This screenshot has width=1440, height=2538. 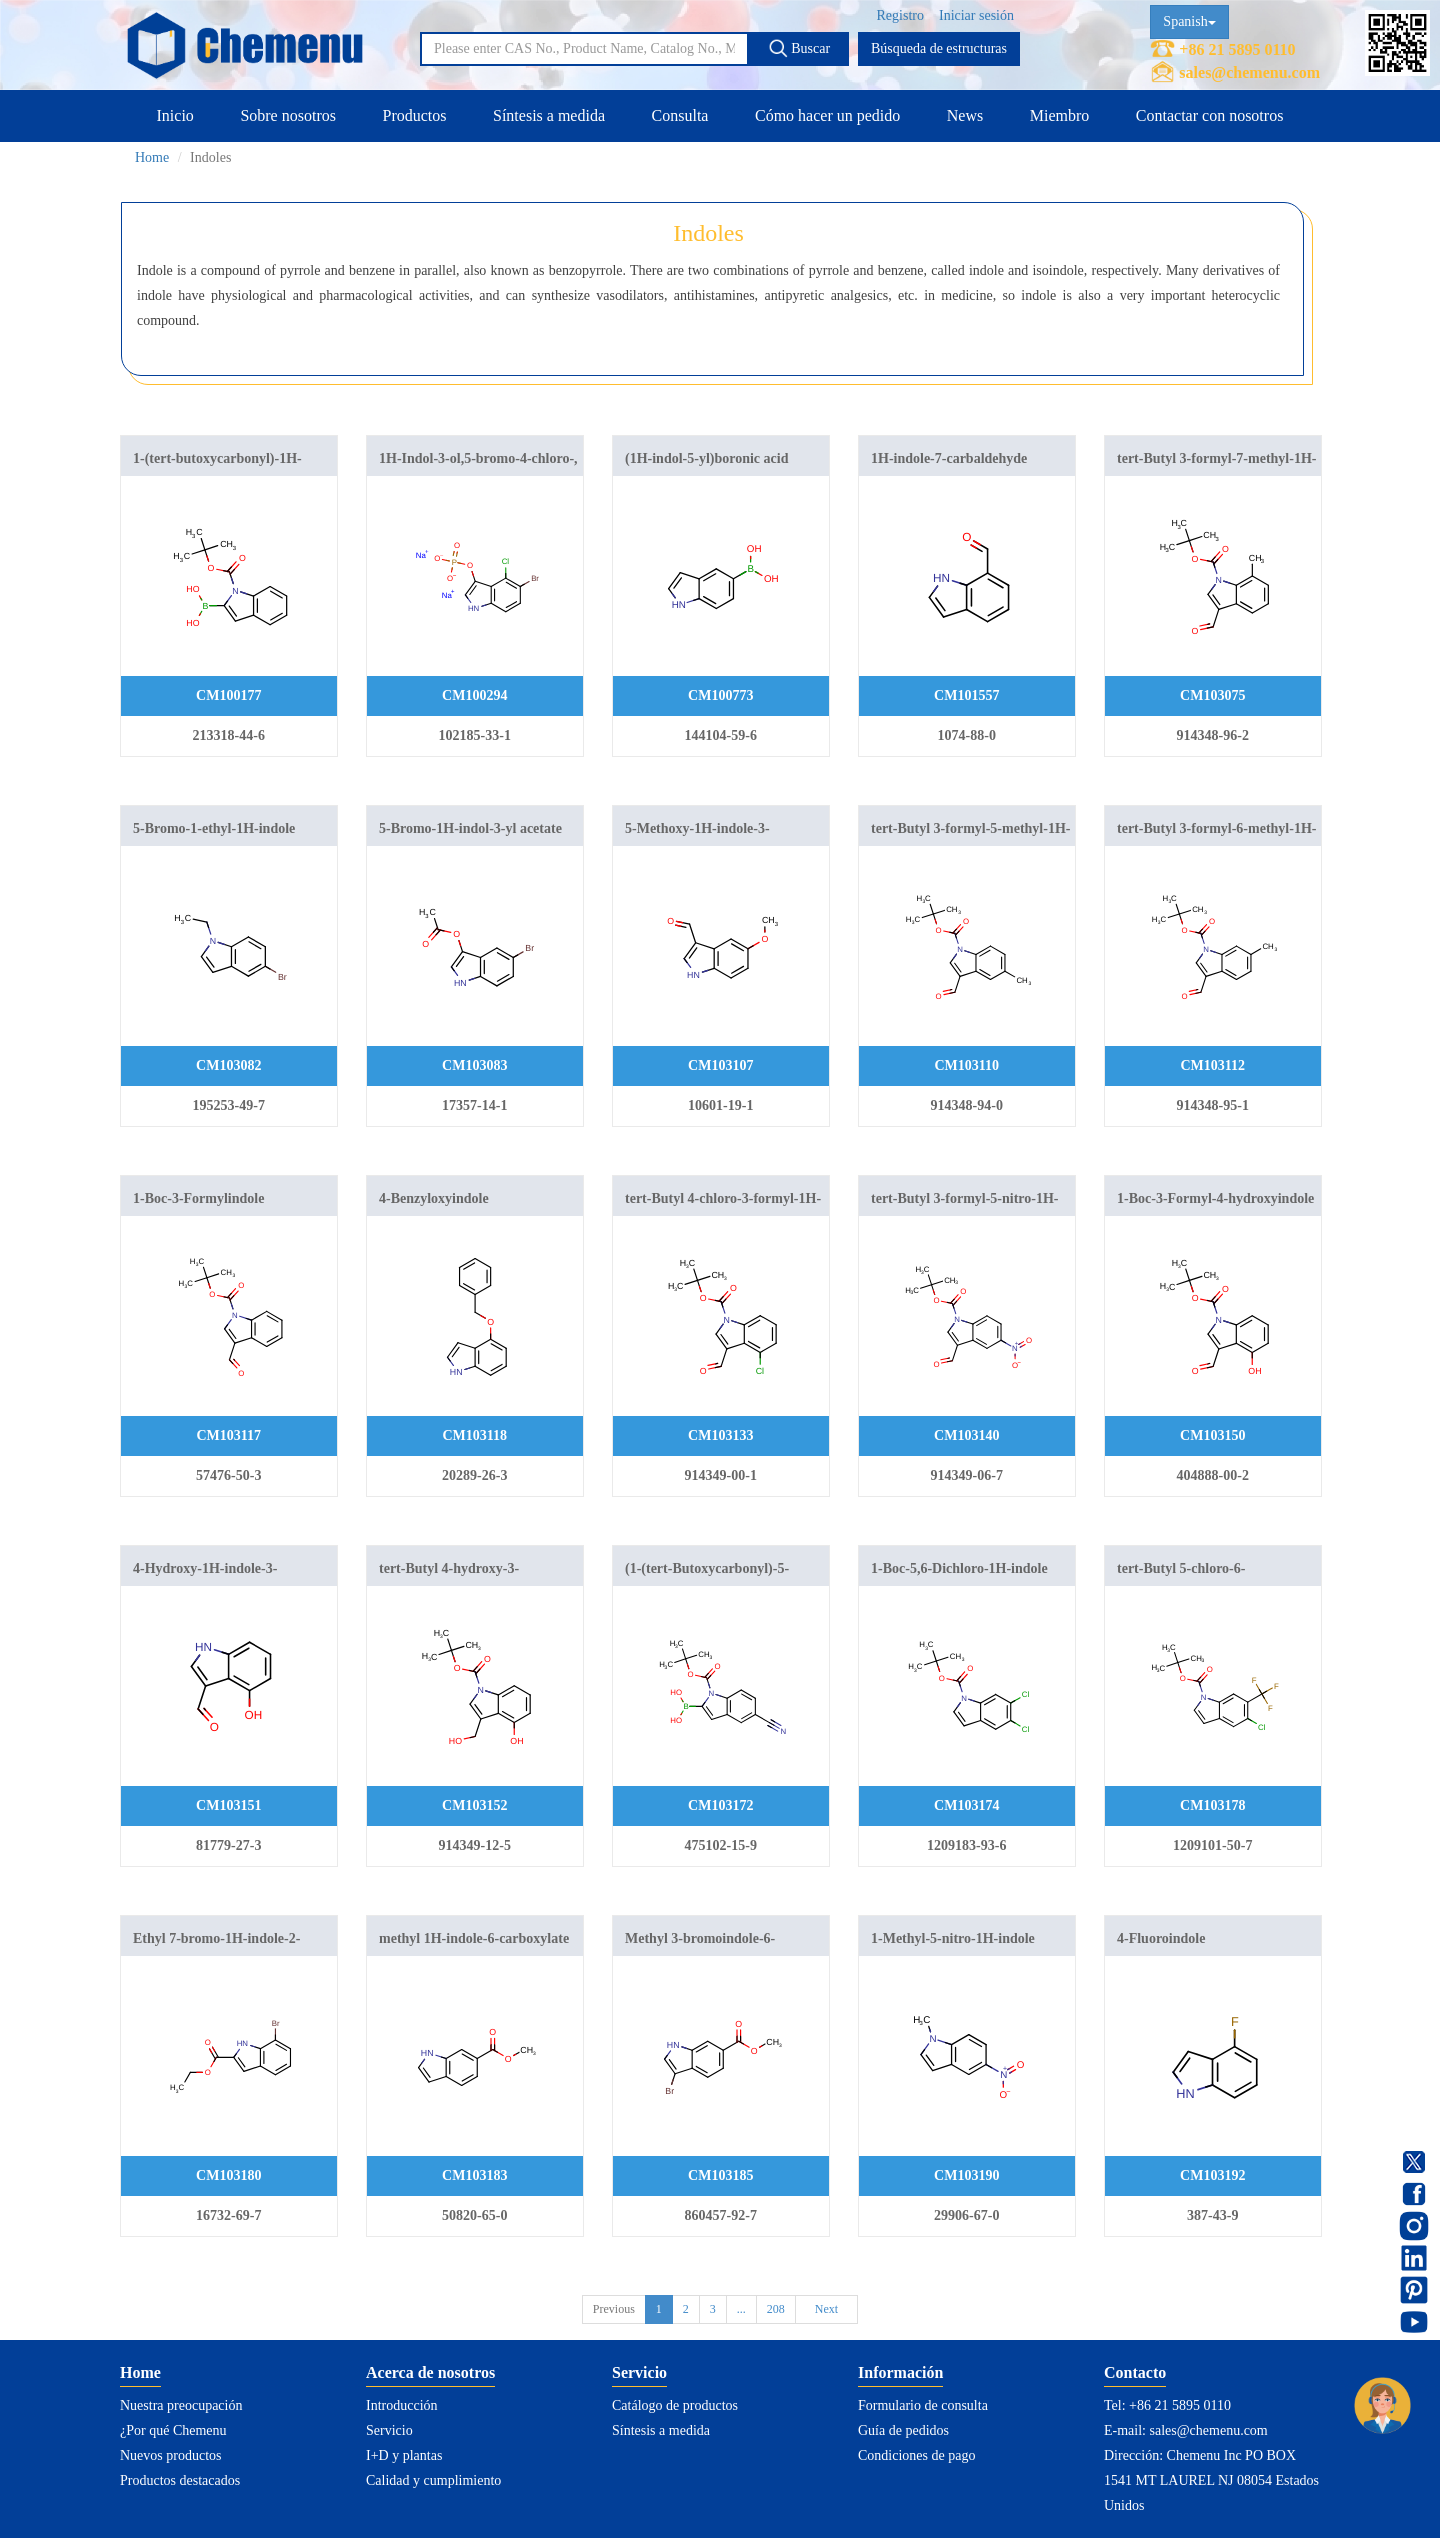 What do you see at coordinates (181, 2405) in the screenshot?
I see `Nuestra preocupación` at bounding box center [181, 2405].